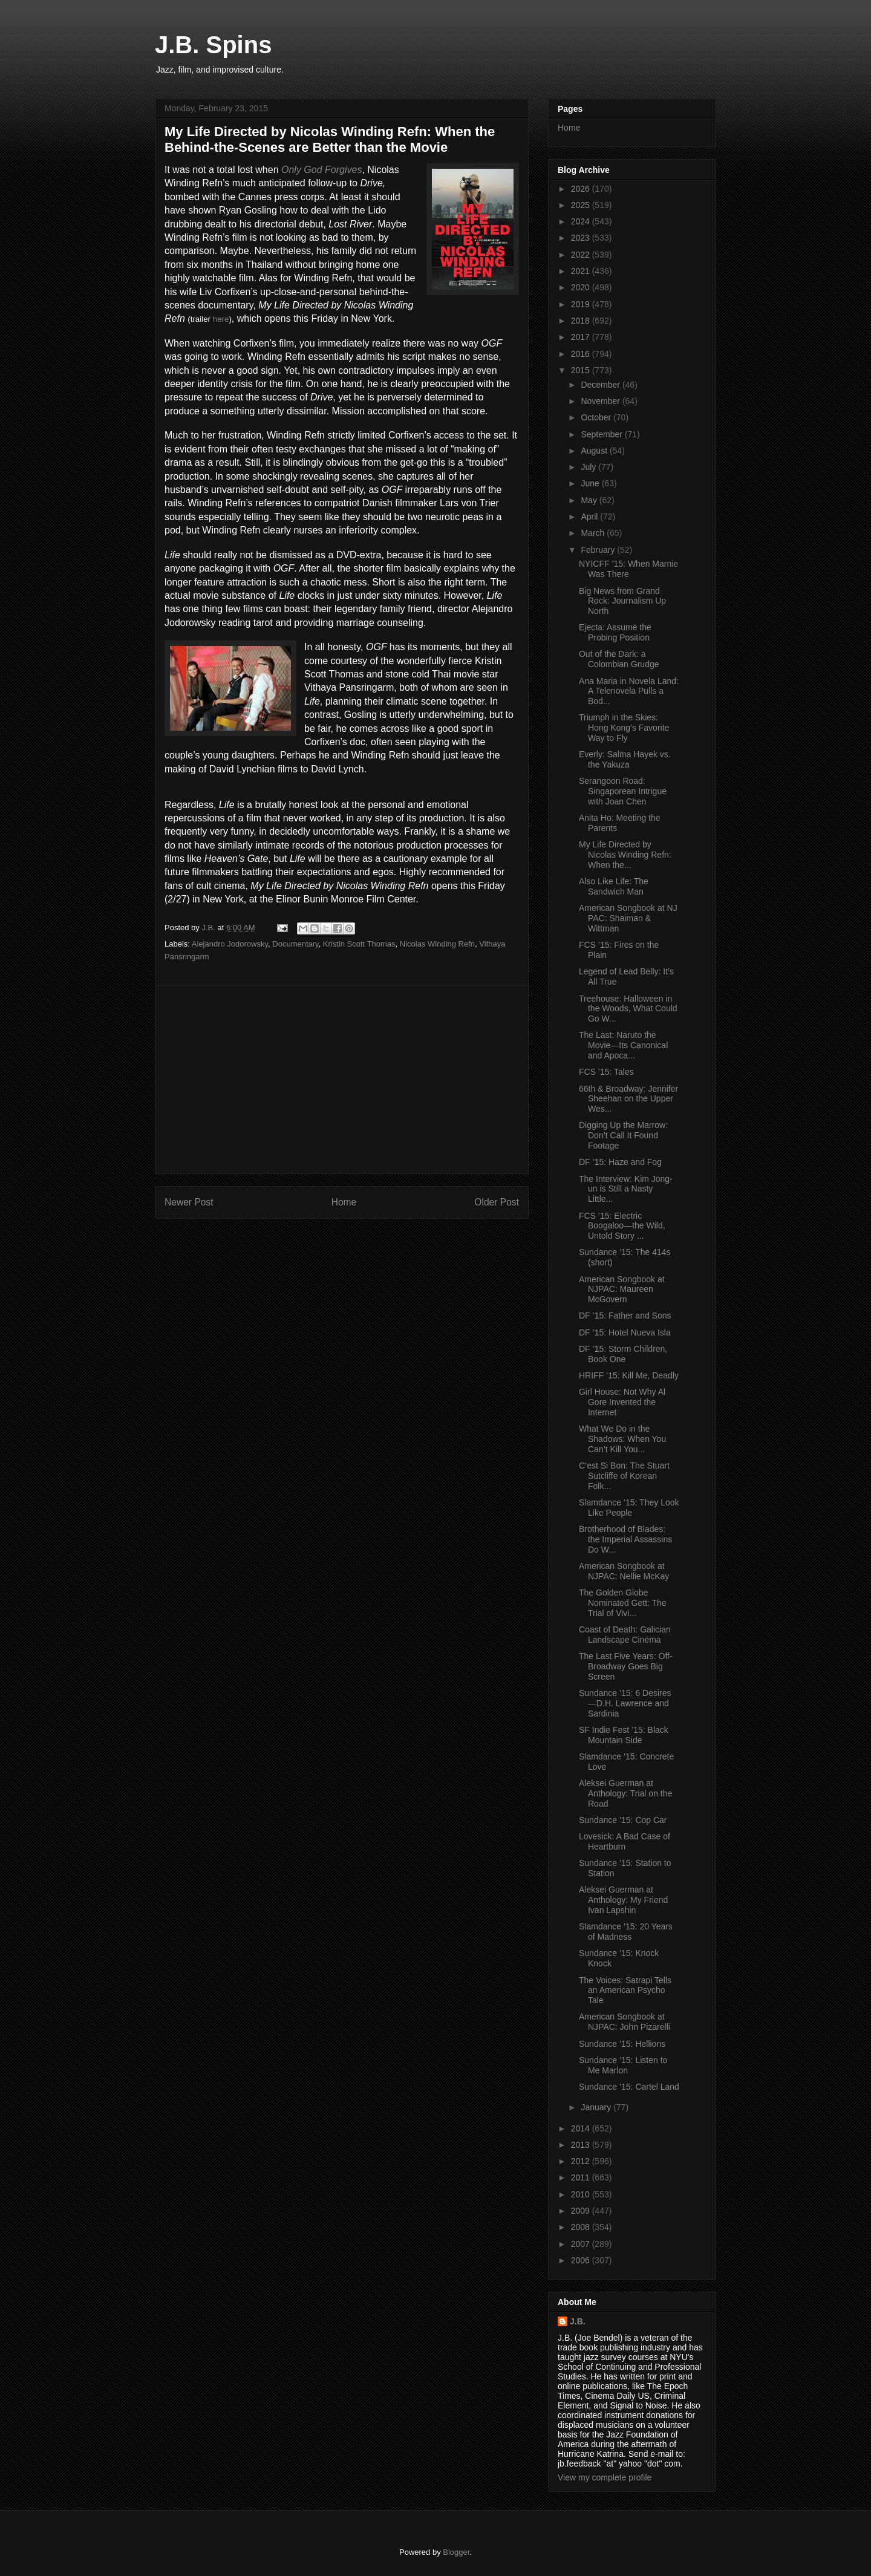 The height and width of the screenshot is (2576, 871). Describe the element at coordinates (628, 918) in the screenshot. I see `American Songbook at NJ PAC: Shaiman & Wittman` at that location.